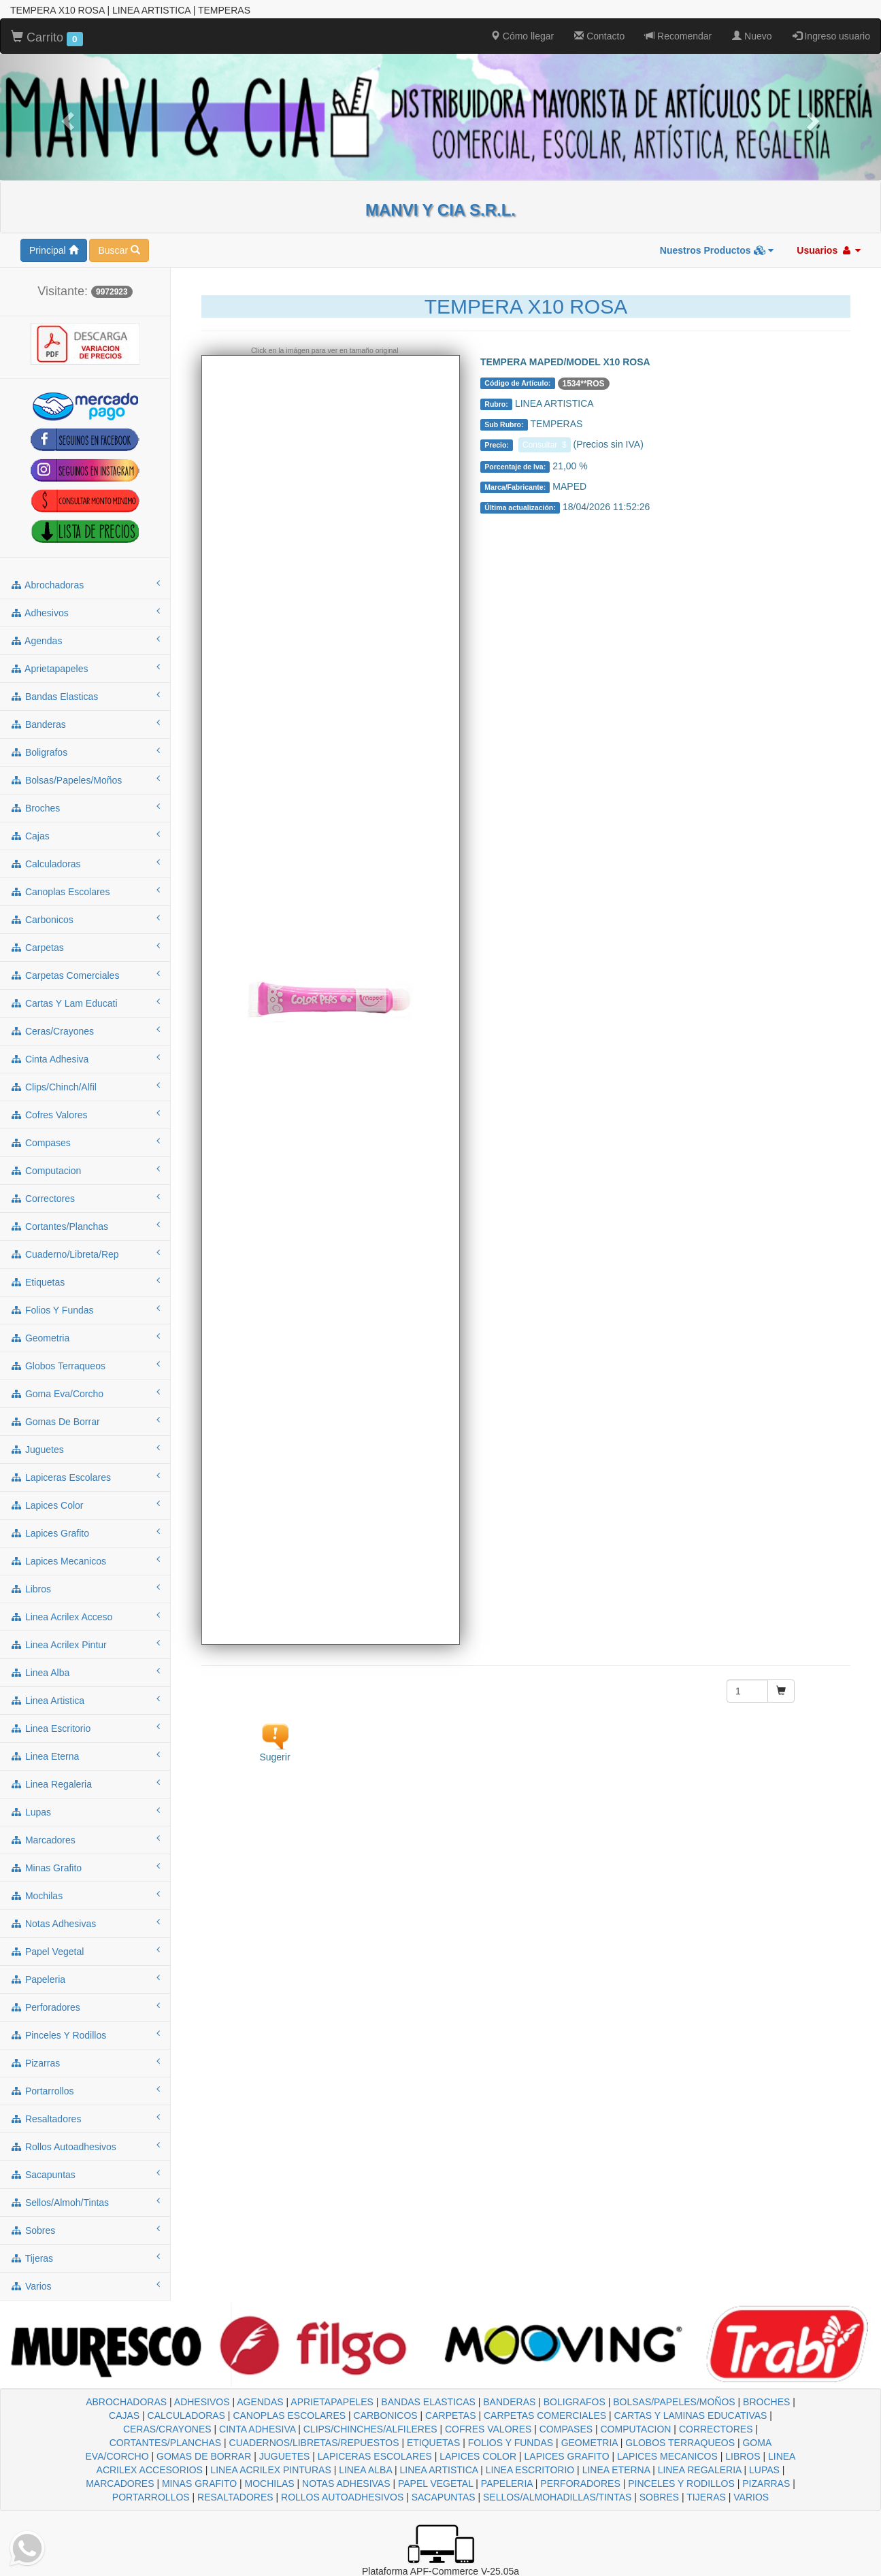 The image size is (881, 2576). What do you see at coordinates (599, 36) in the screenshot?
I see `Contacto` at bounding box center [599, 36].